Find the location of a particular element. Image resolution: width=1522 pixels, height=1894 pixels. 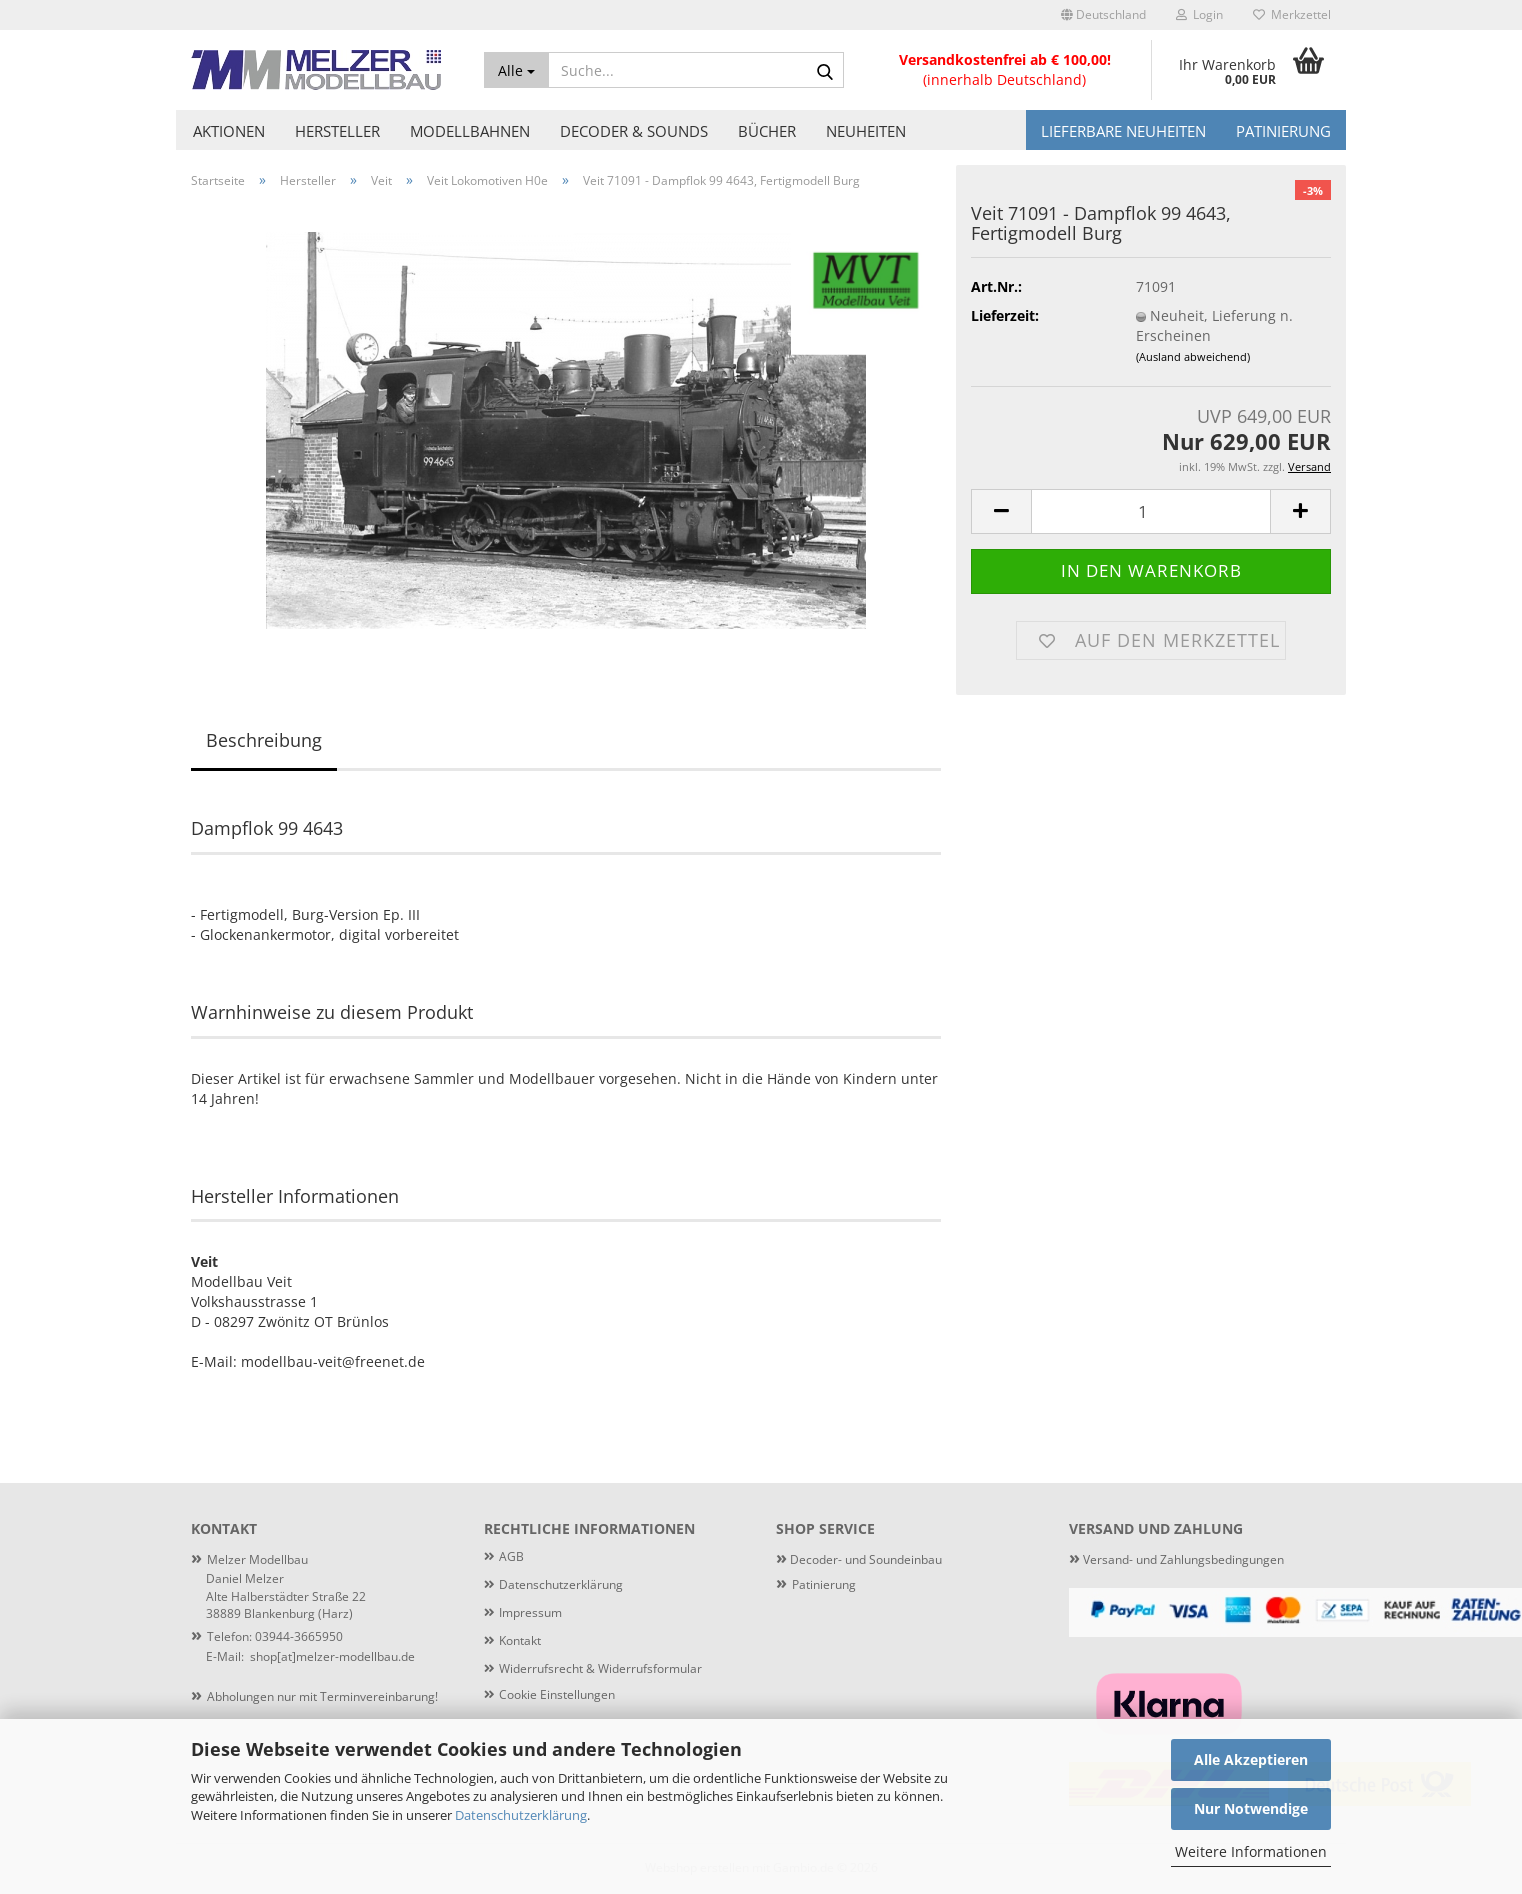

Lieferbare Neuheiten is located at coordinates (1123, 131).